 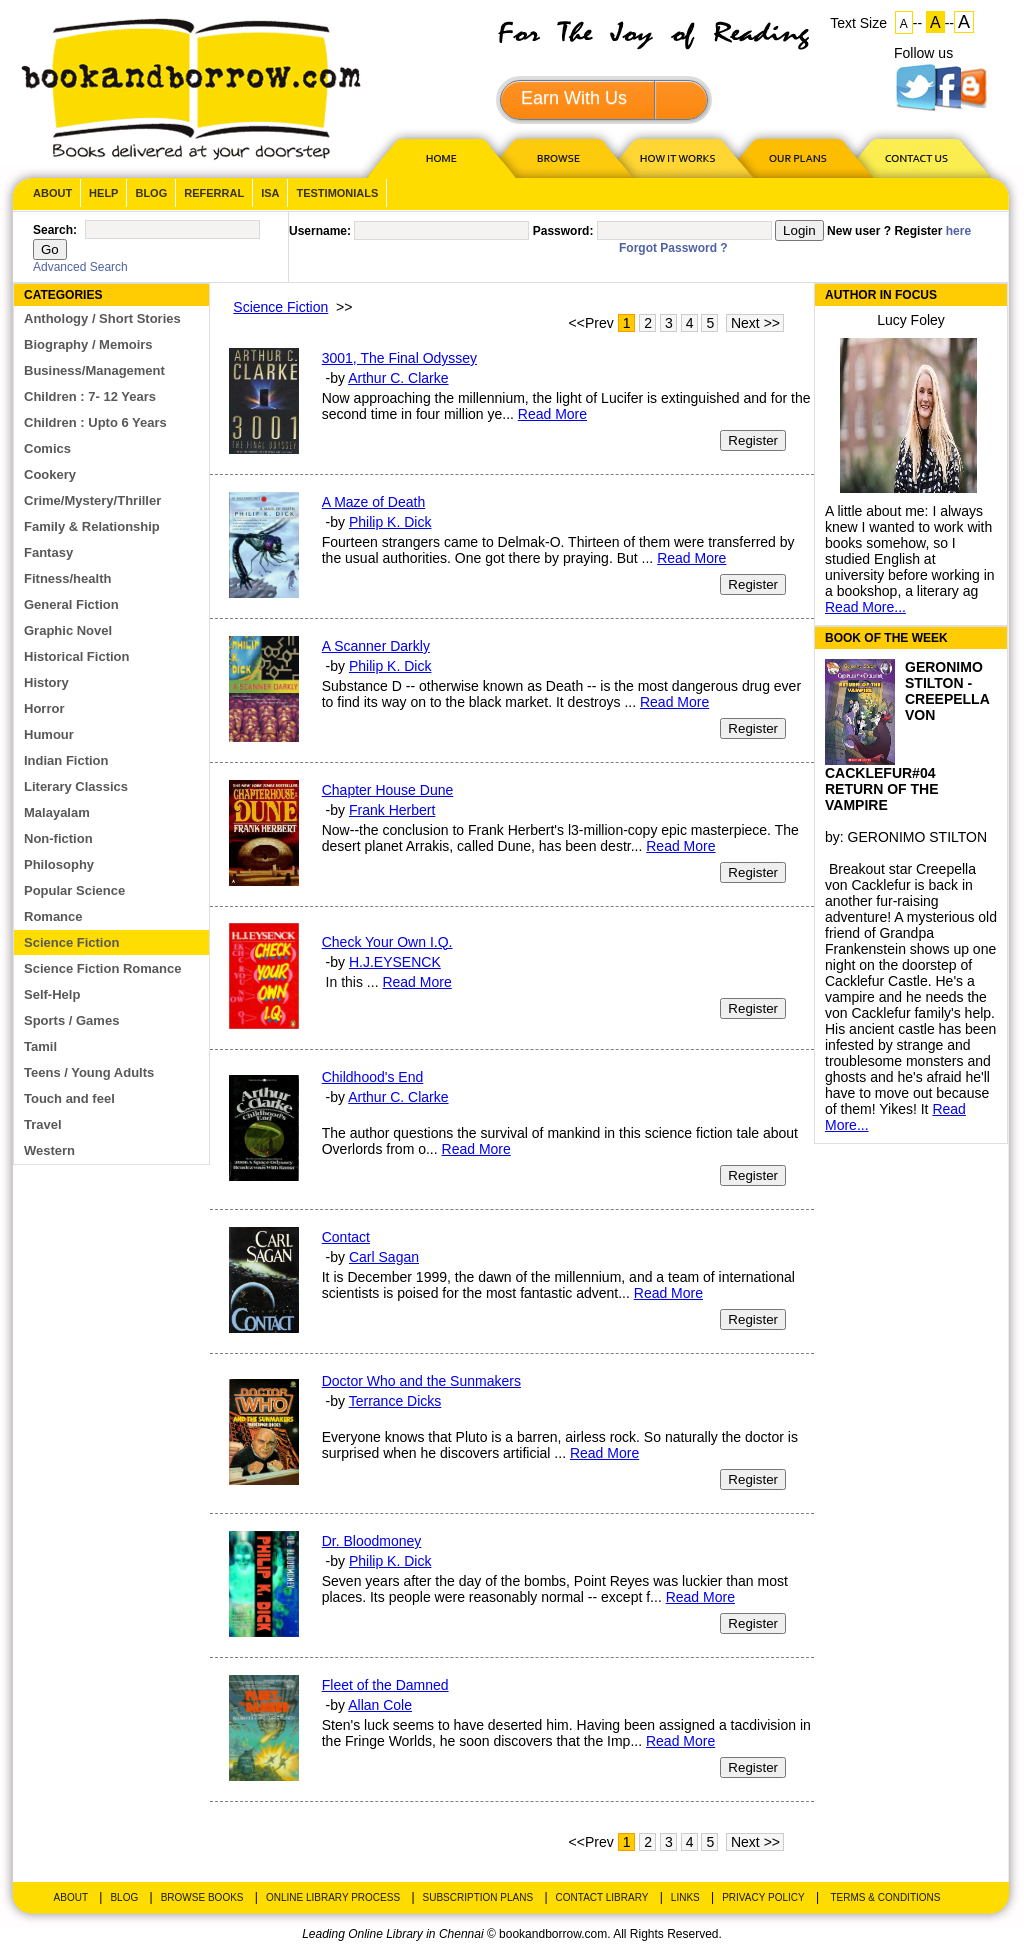 What do you see at coordinates (388, 790) in the screenshot?
I see `Chapter House Dune` at bounding box center [388, 790].